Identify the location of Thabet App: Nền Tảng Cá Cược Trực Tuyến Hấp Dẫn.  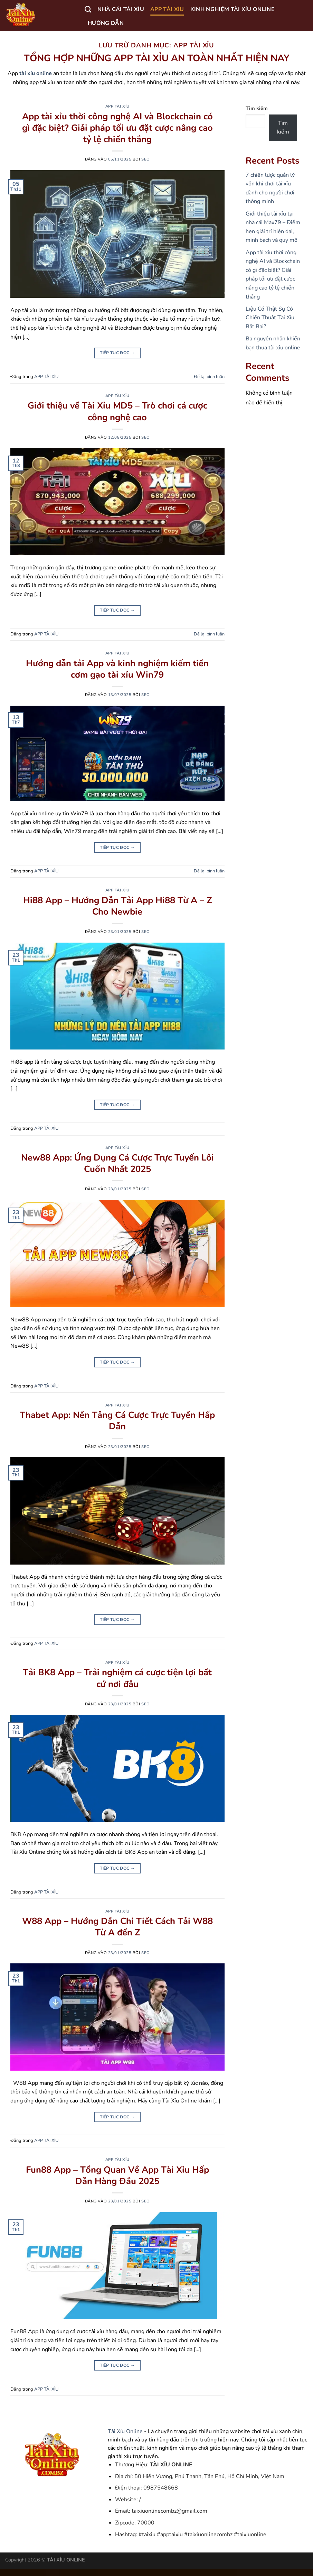
(117, 1420).